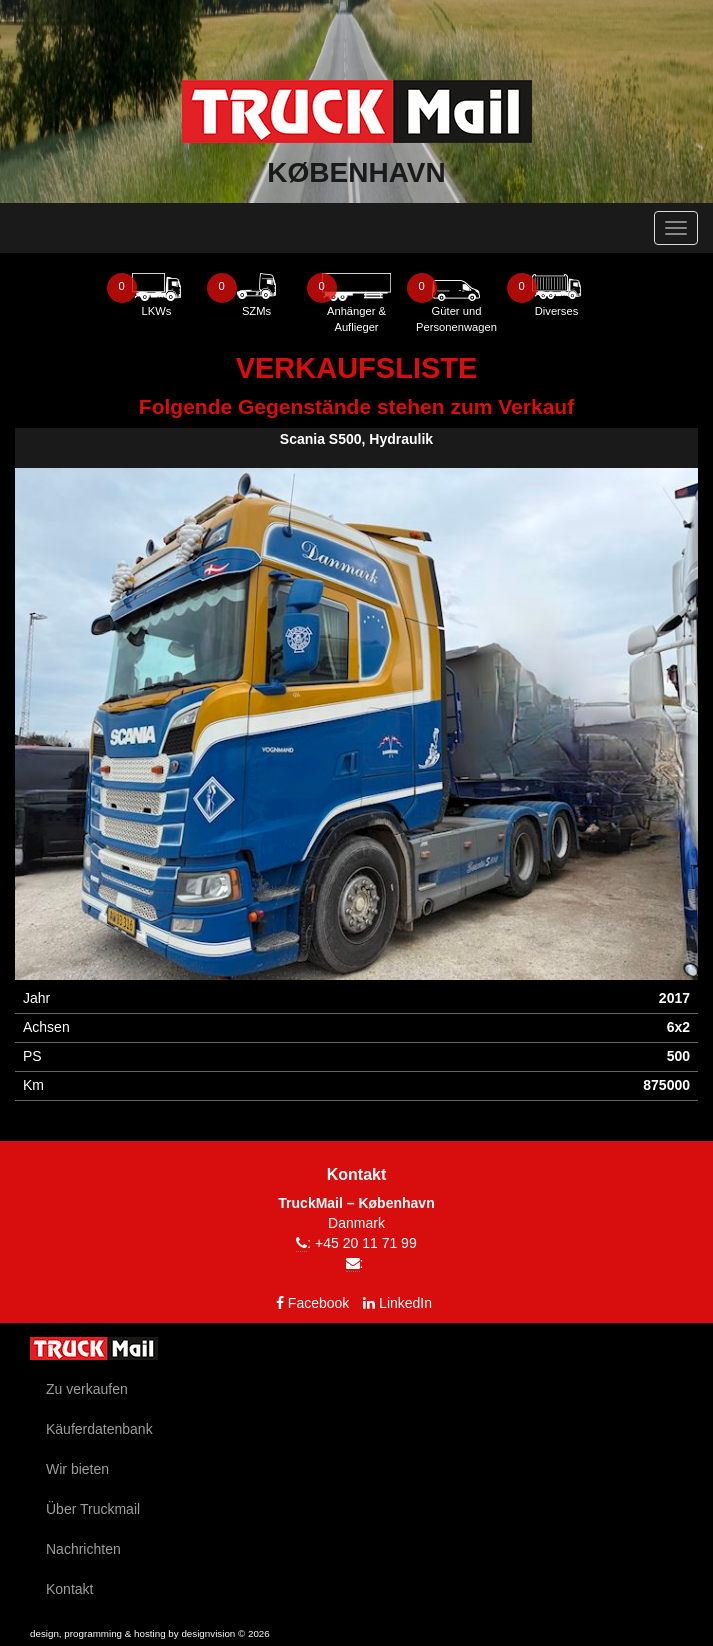 The height and width of the screenshot is (1646, 713). I want to click on LinkedIn, so click(405, 1303).